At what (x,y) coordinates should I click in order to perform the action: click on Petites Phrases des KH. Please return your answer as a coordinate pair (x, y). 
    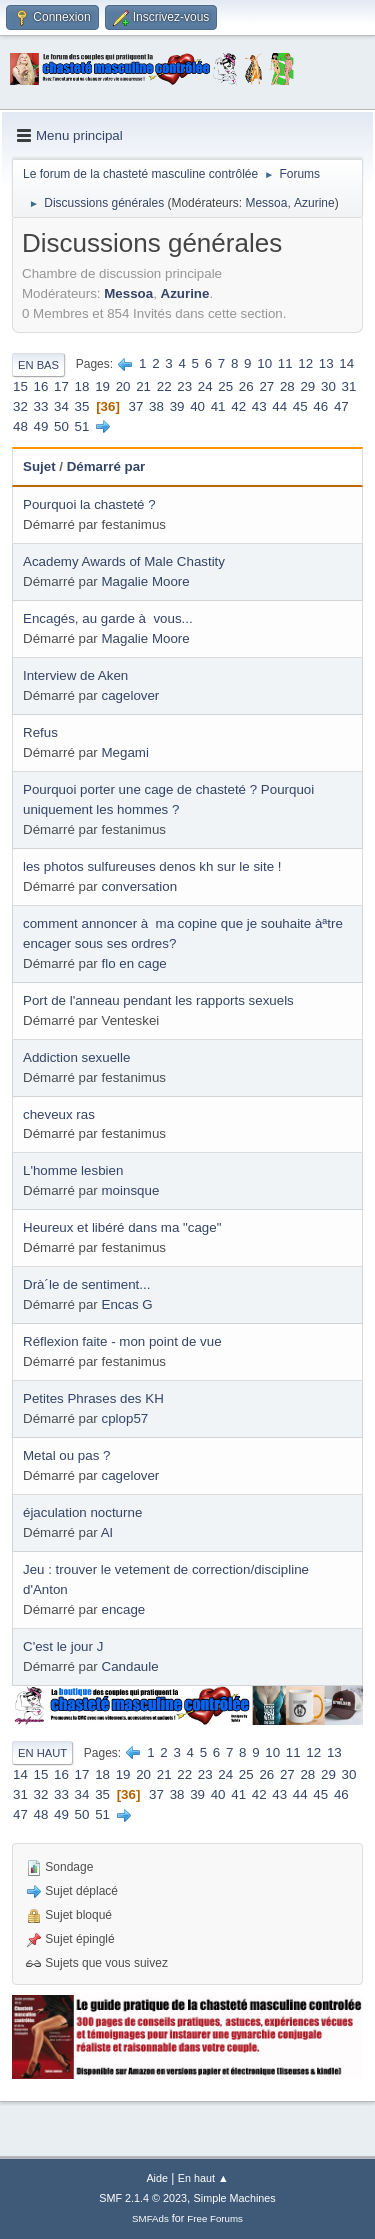
    Looking at the image, I should click on (93, 1398).